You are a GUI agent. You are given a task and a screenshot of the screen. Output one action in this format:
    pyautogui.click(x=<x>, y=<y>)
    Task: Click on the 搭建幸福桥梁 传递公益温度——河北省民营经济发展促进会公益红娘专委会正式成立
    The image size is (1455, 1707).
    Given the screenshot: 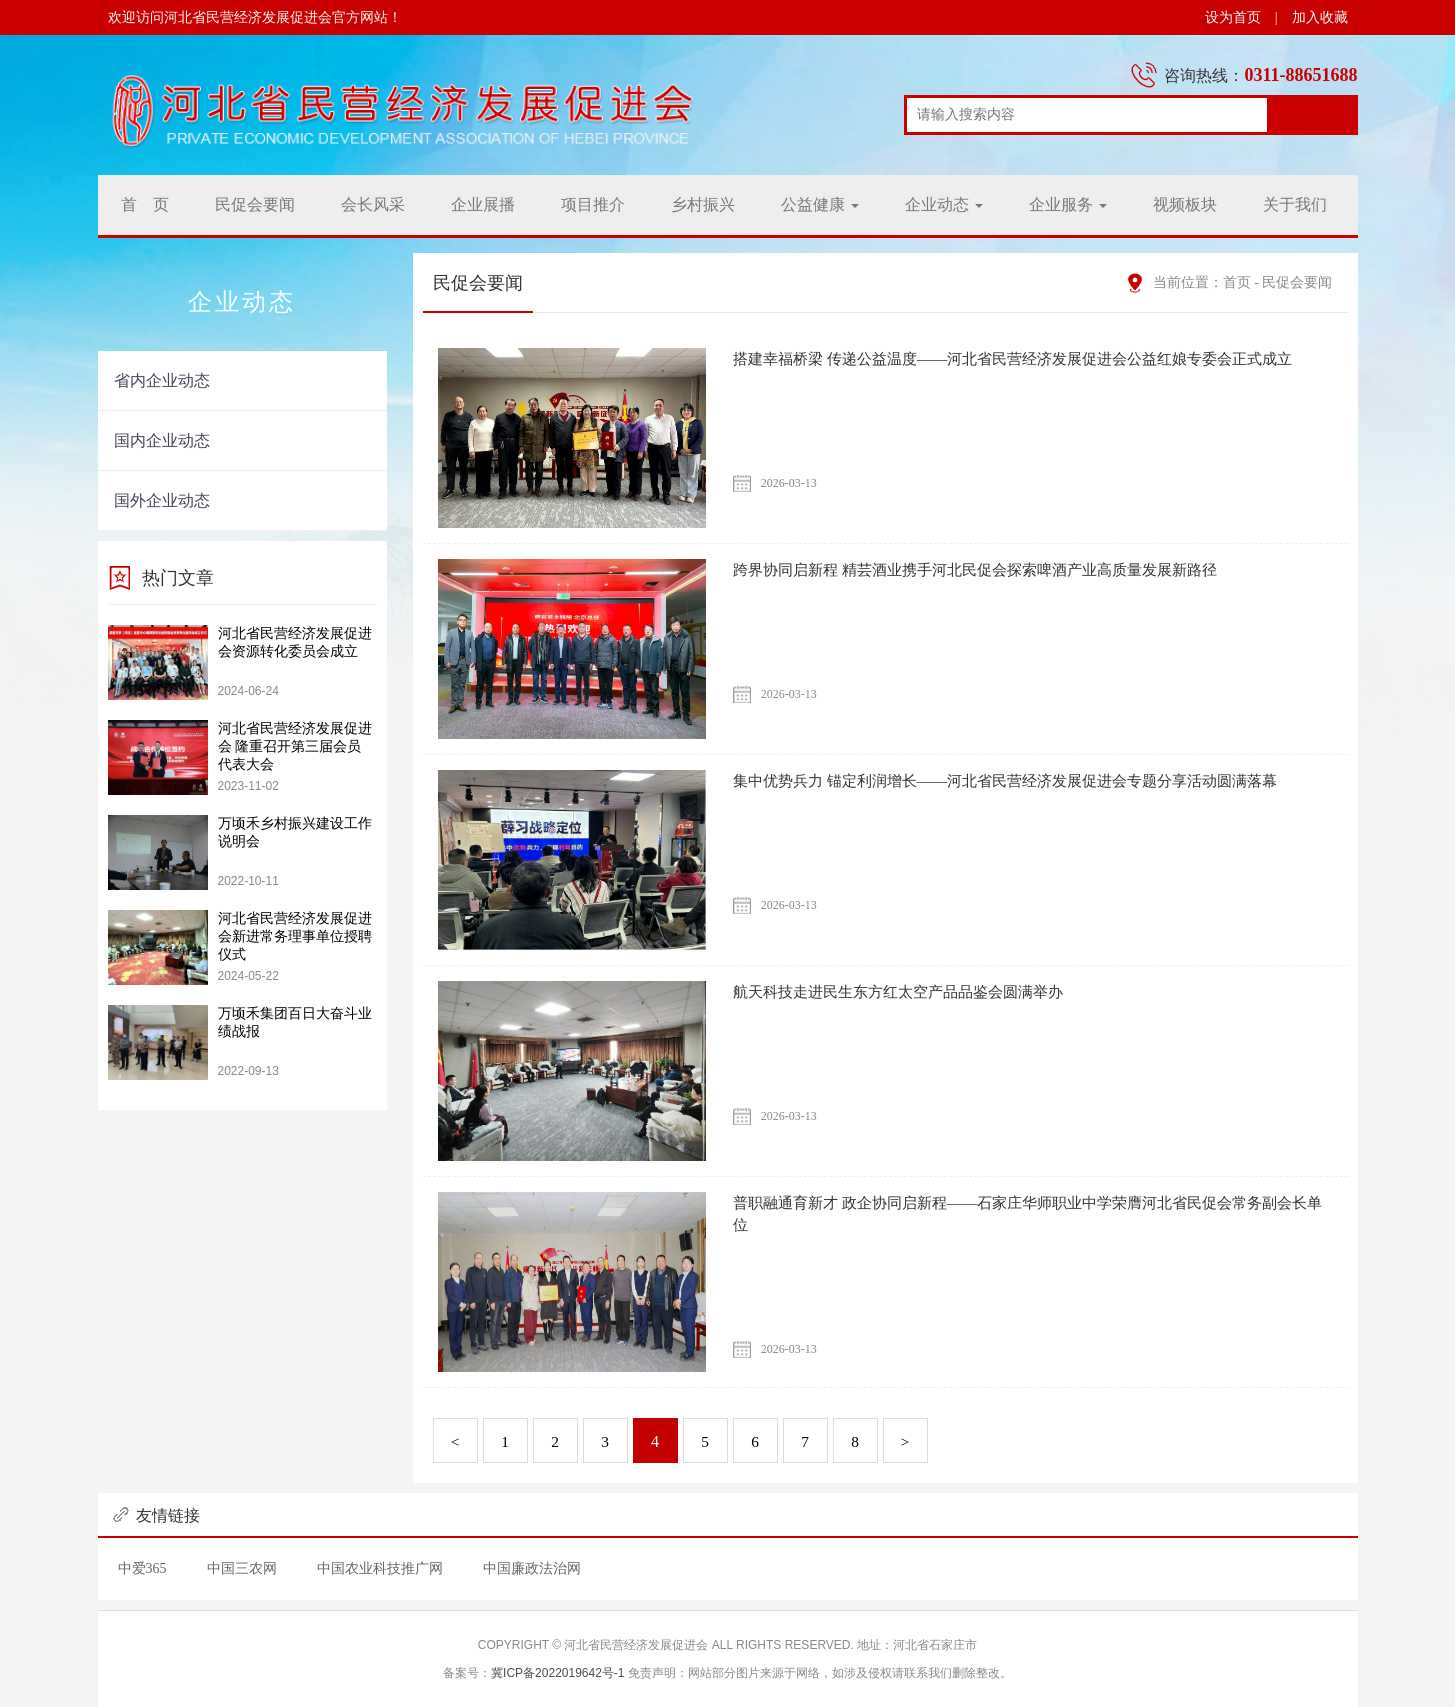 What is the action you would take?
    pyautogui.click(x=1031, y=358)
    